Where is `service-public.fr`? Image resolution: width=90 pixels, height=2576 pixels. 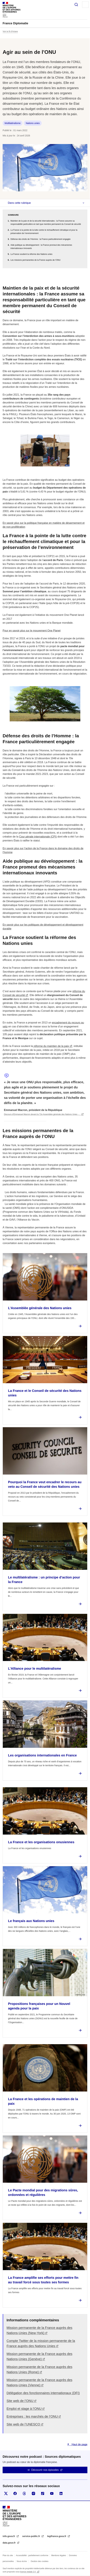 service-public.fr is located at coordinates (31, 2536).